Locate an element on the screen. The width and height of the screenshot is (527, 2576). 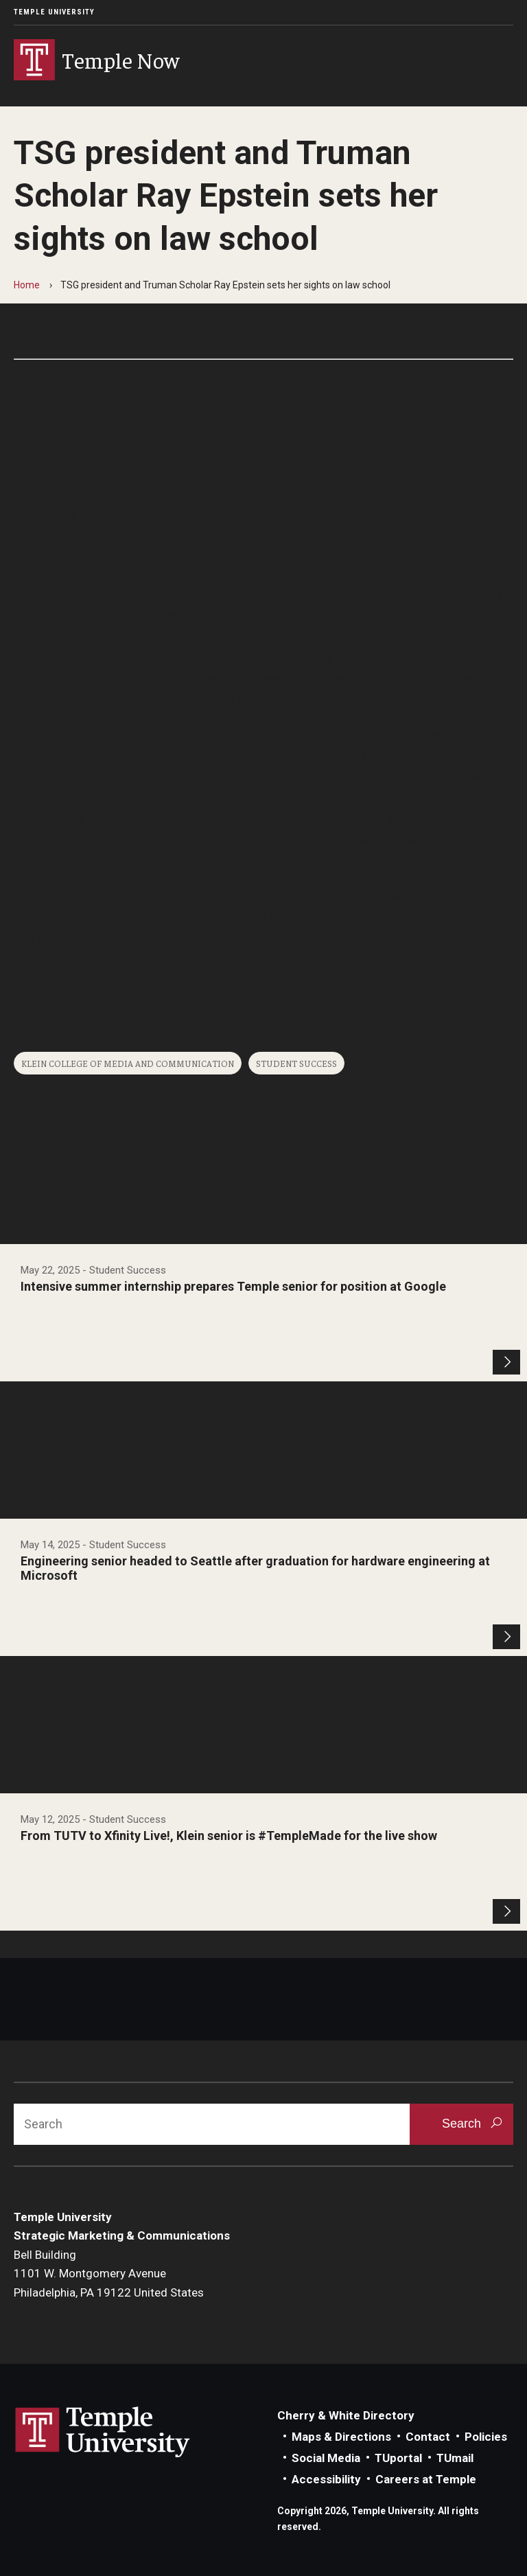
Student Success is located at coordinates (296, 1063).